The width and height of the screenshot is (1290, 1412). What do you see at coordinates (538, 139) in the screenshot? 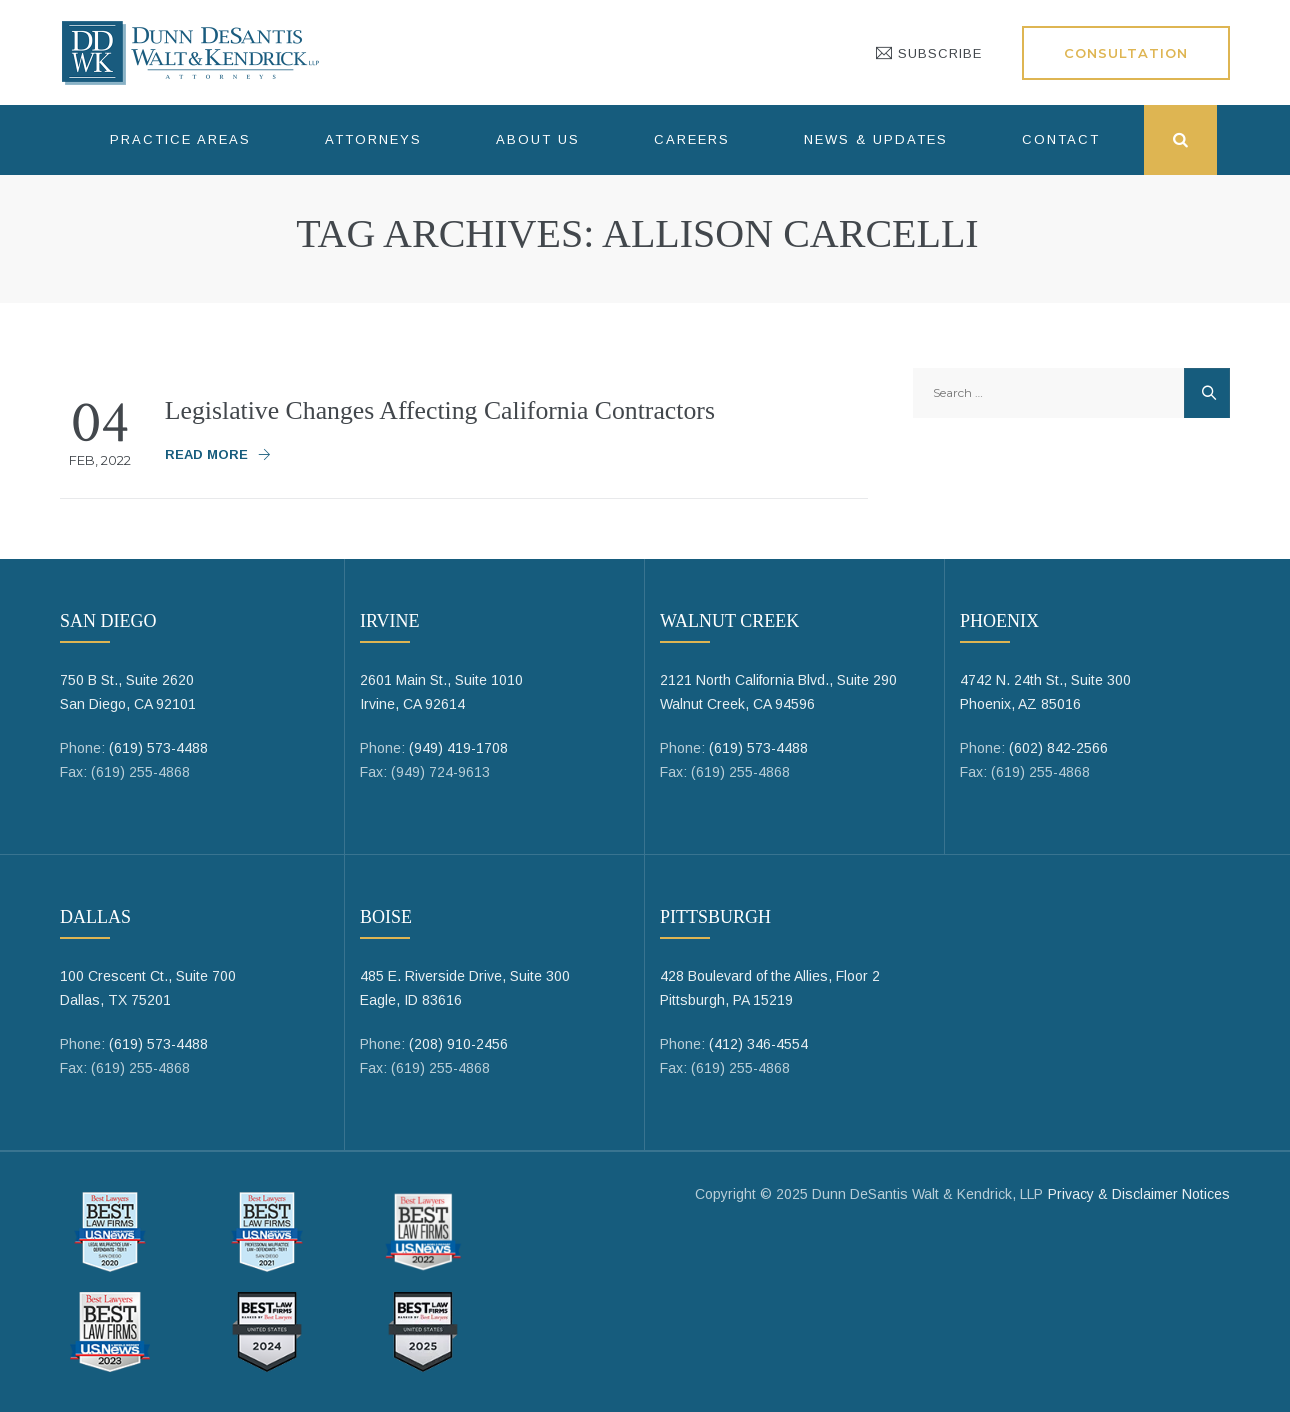
I see `About Us` at bounding box center [538, 139].